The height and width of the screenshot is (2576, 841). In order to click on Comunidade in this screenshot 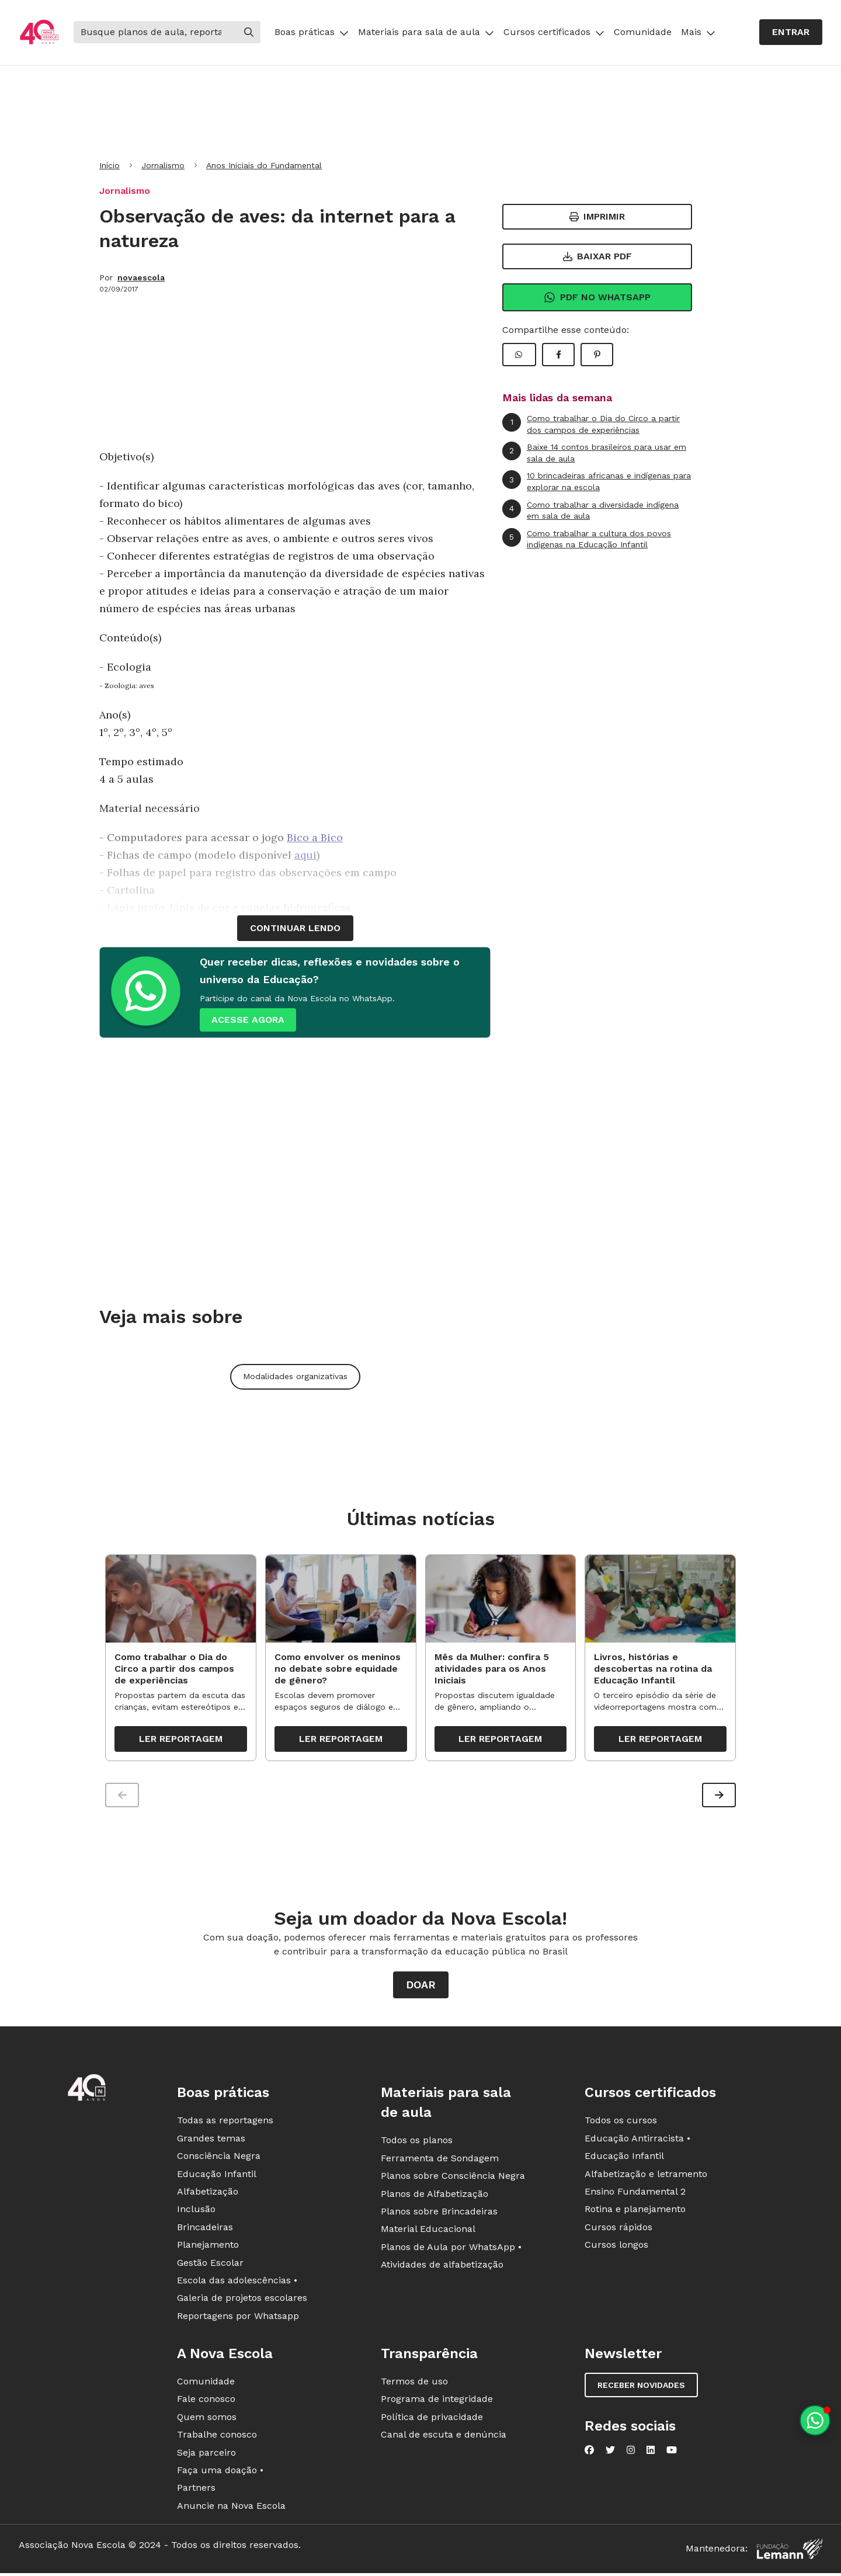, I will do `click(643, 31)`.